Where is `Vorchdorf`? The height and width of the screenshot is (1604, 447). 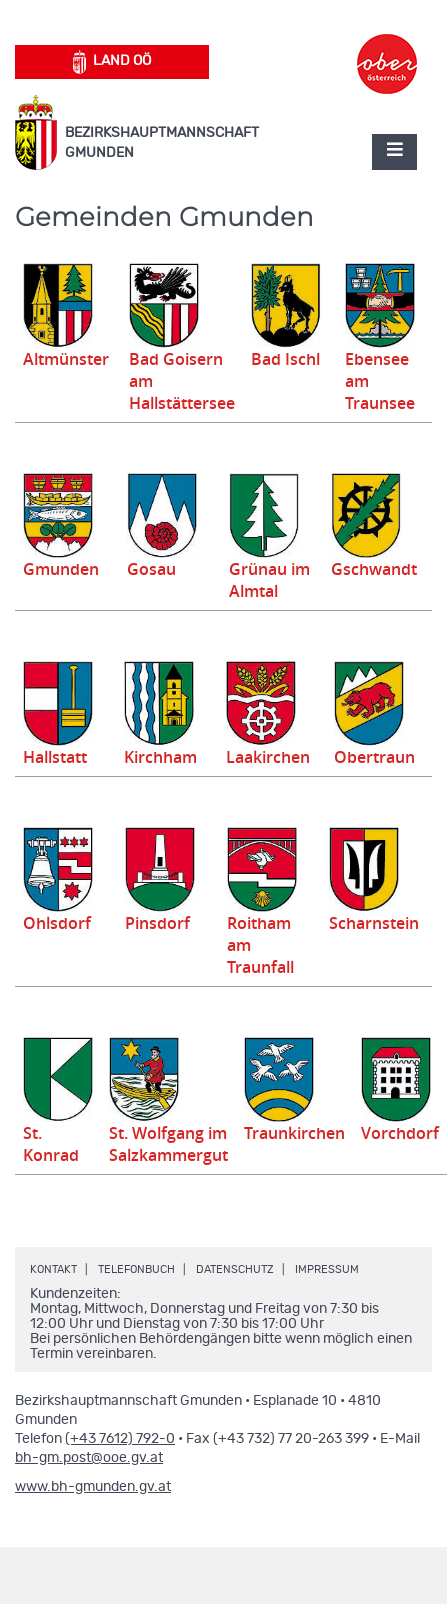
Vorchdorf is located at coordinates (400, 1133).